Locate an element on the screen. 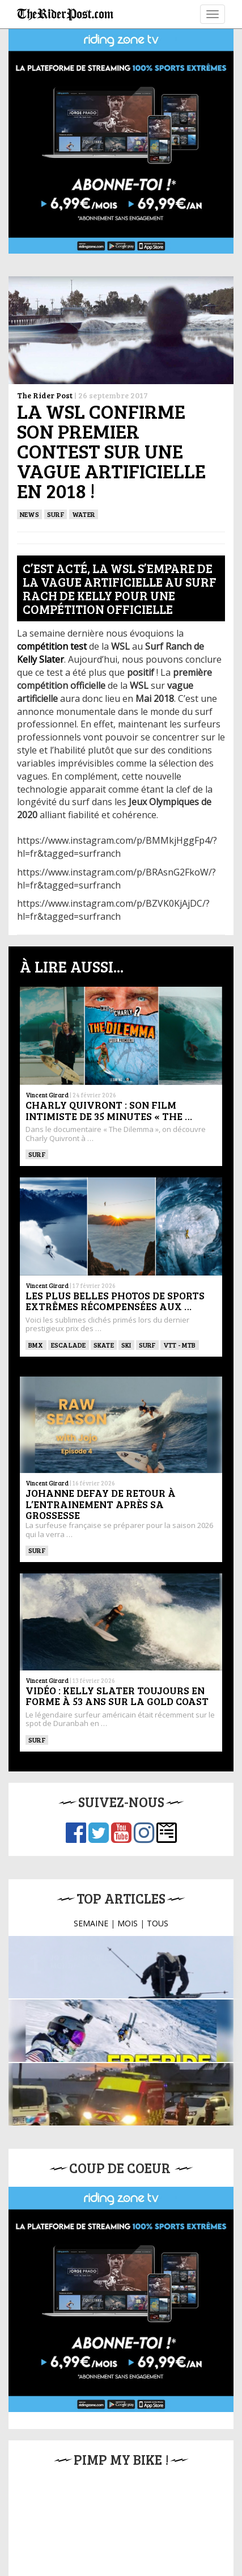 This screenshot has height=2576, width=242. Reportage Riding Zone : Dans les coulisses du … is located at coordinates (118, 1915).